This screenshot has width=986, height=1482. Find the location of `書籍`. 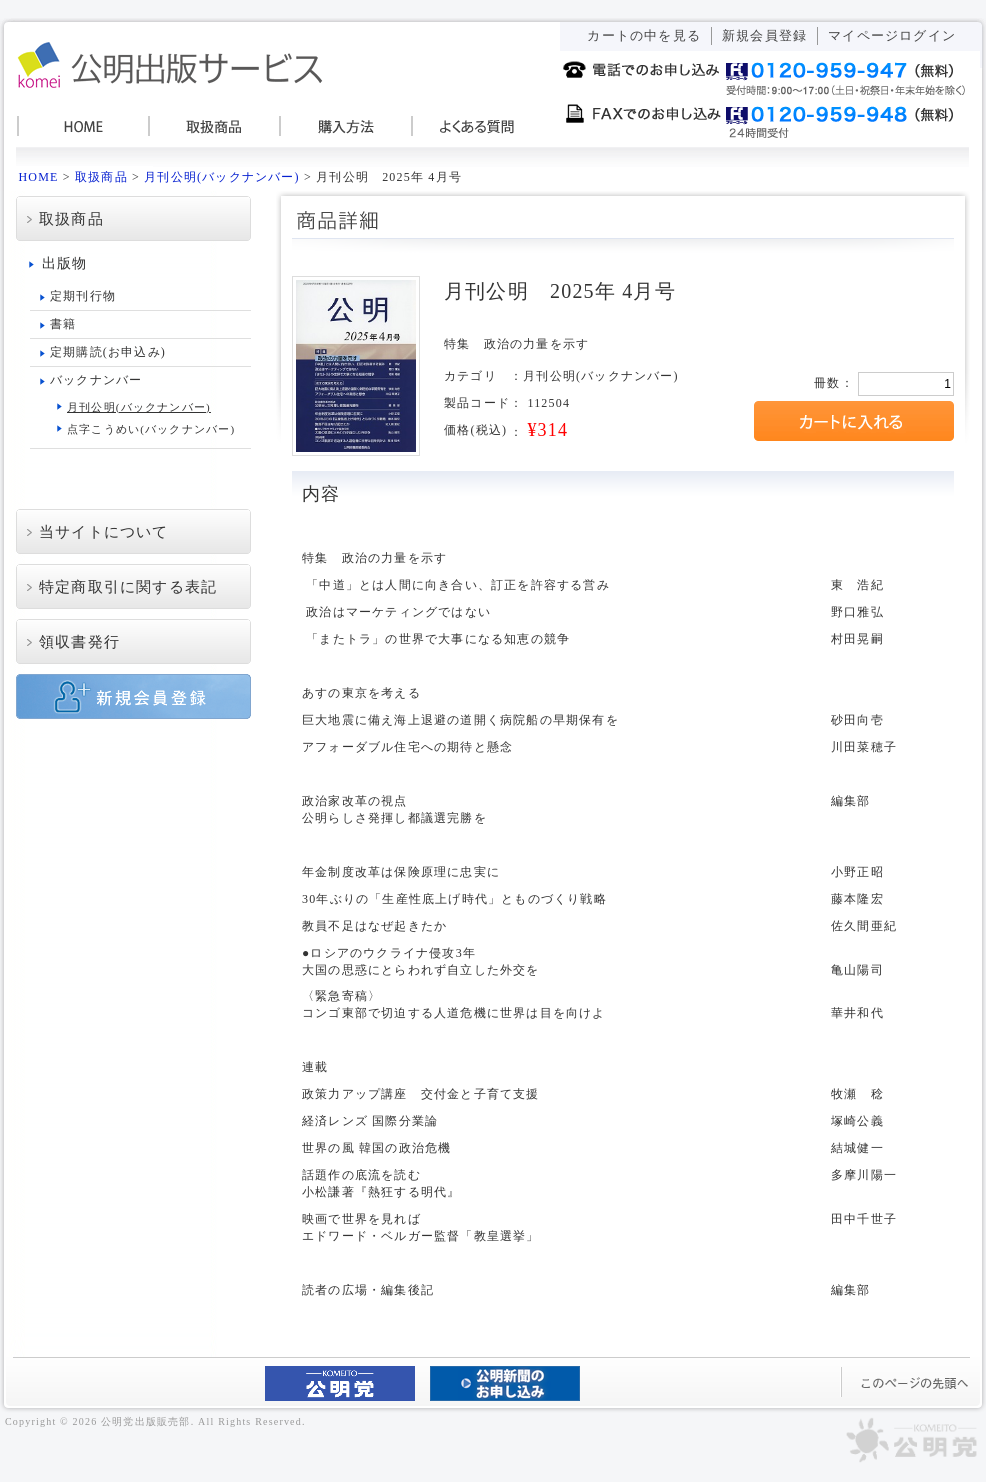

書籍 is located at coordinates (63, 324).